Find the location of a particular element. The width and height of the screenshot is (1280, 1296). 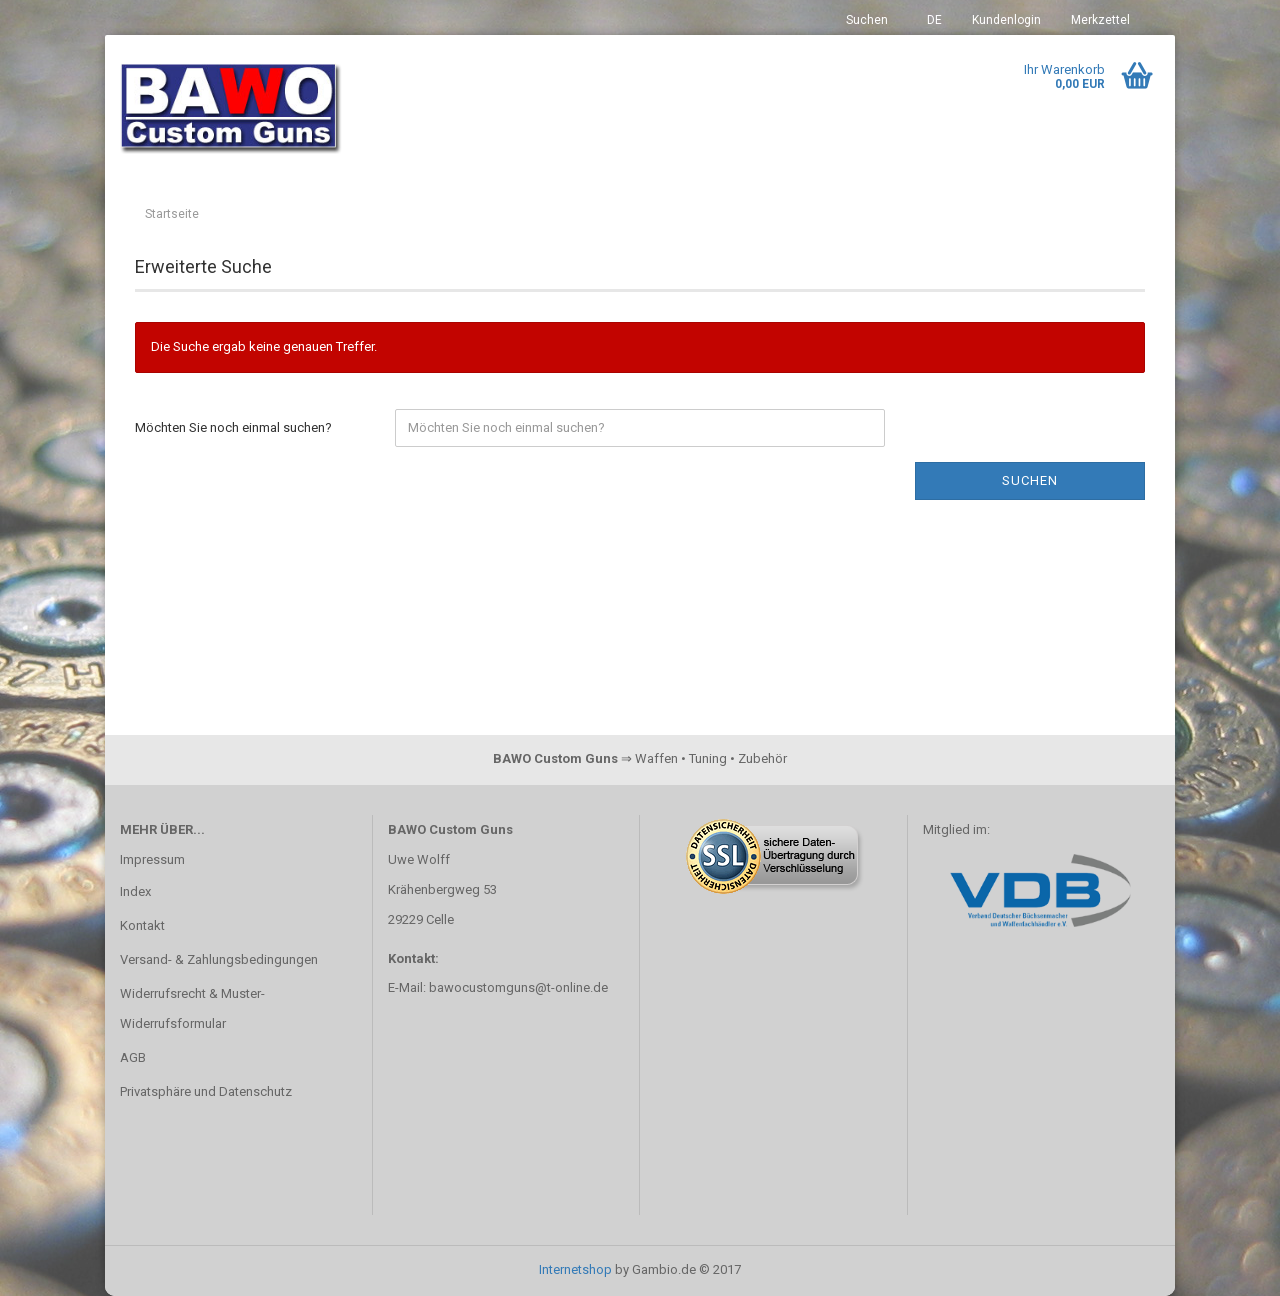

Kundenlogin is located at coordinates (1006, 20).